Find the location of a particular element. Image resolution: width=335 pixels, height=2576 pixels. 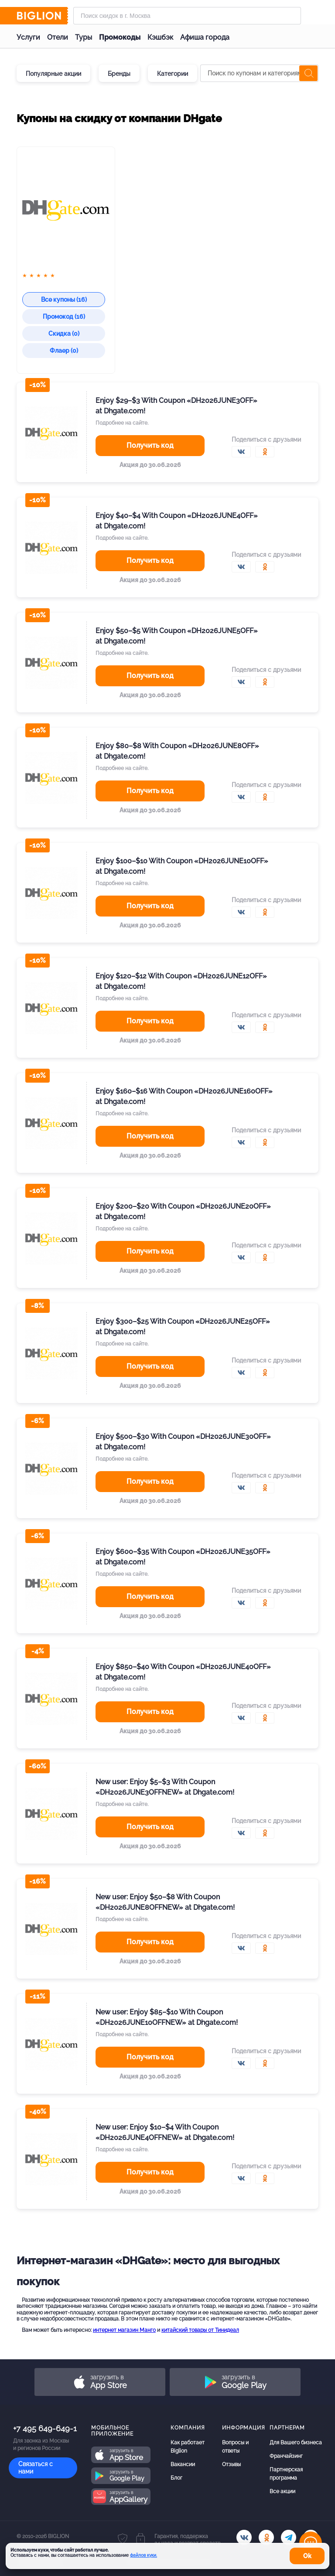

Афиша города is located at coordinates (204, 37).